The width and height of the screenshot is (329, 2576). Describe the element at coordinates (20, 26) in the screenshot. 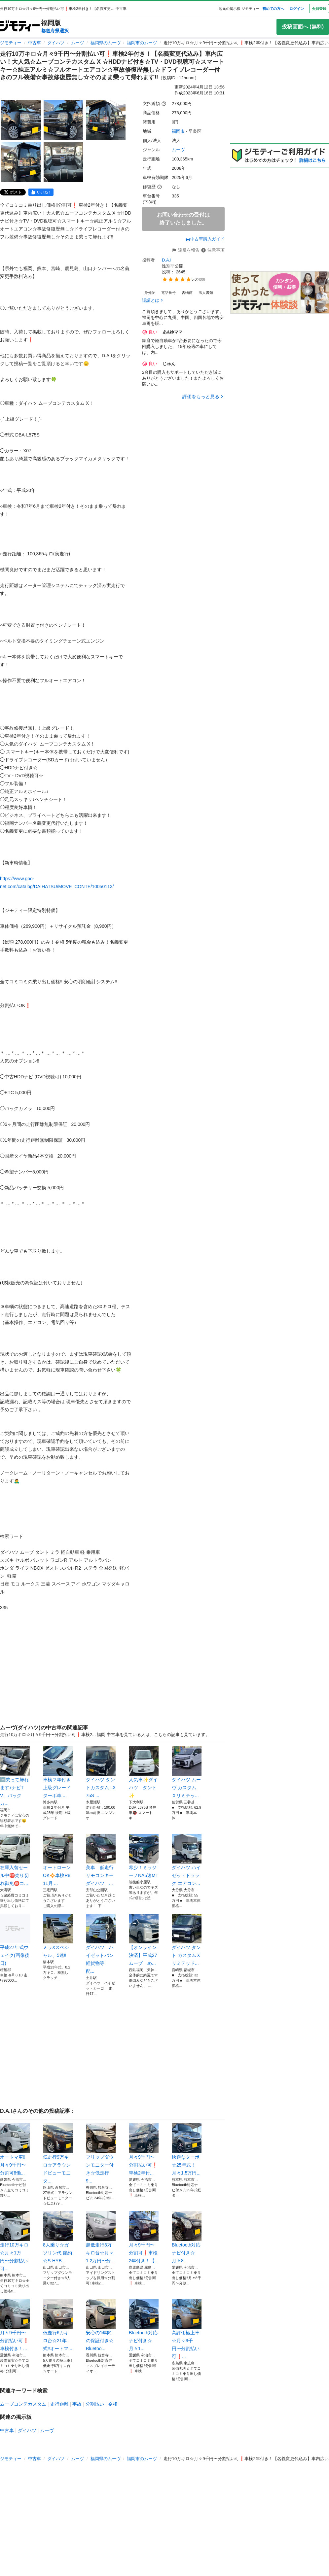

I see `[ジモティー]` at that location.